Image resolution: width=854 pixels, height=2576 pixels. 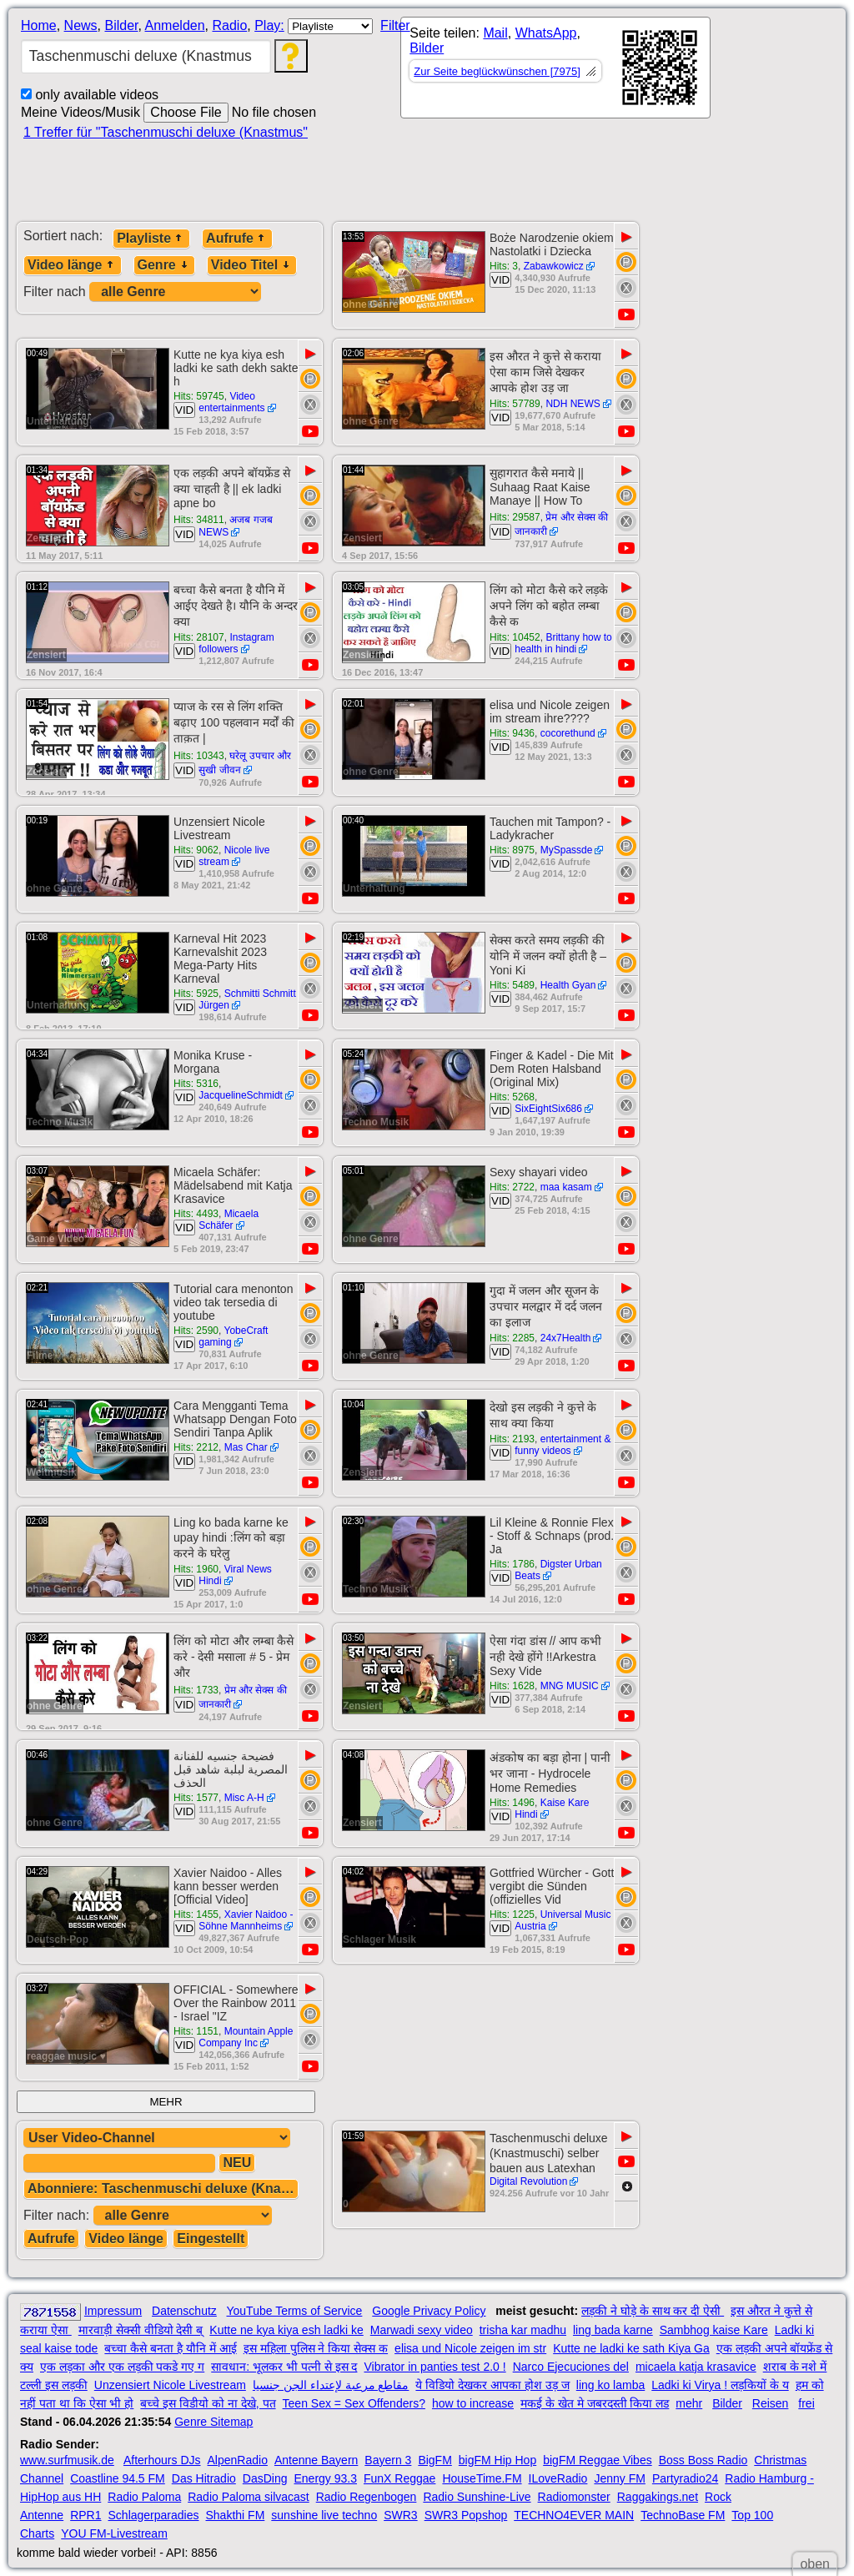 I want to click on Playliste, so click(x=151, y=238).